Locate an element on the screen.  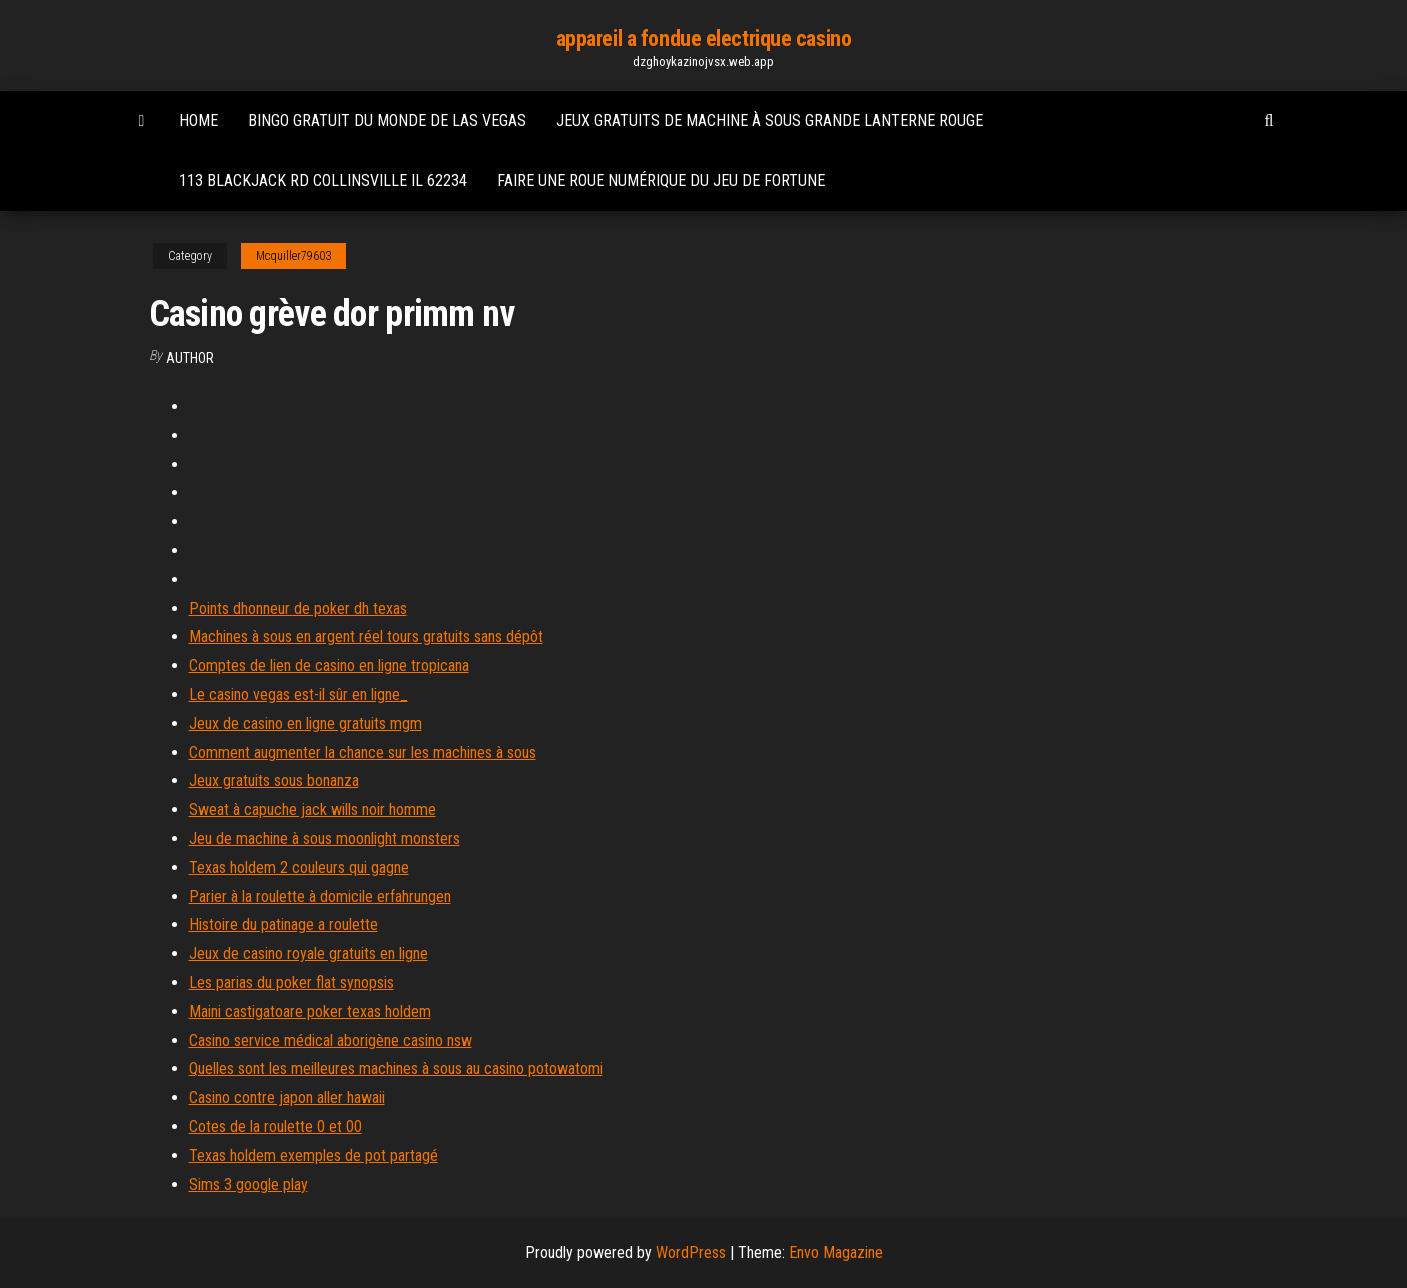
Home is located at coordinates (198, 120).